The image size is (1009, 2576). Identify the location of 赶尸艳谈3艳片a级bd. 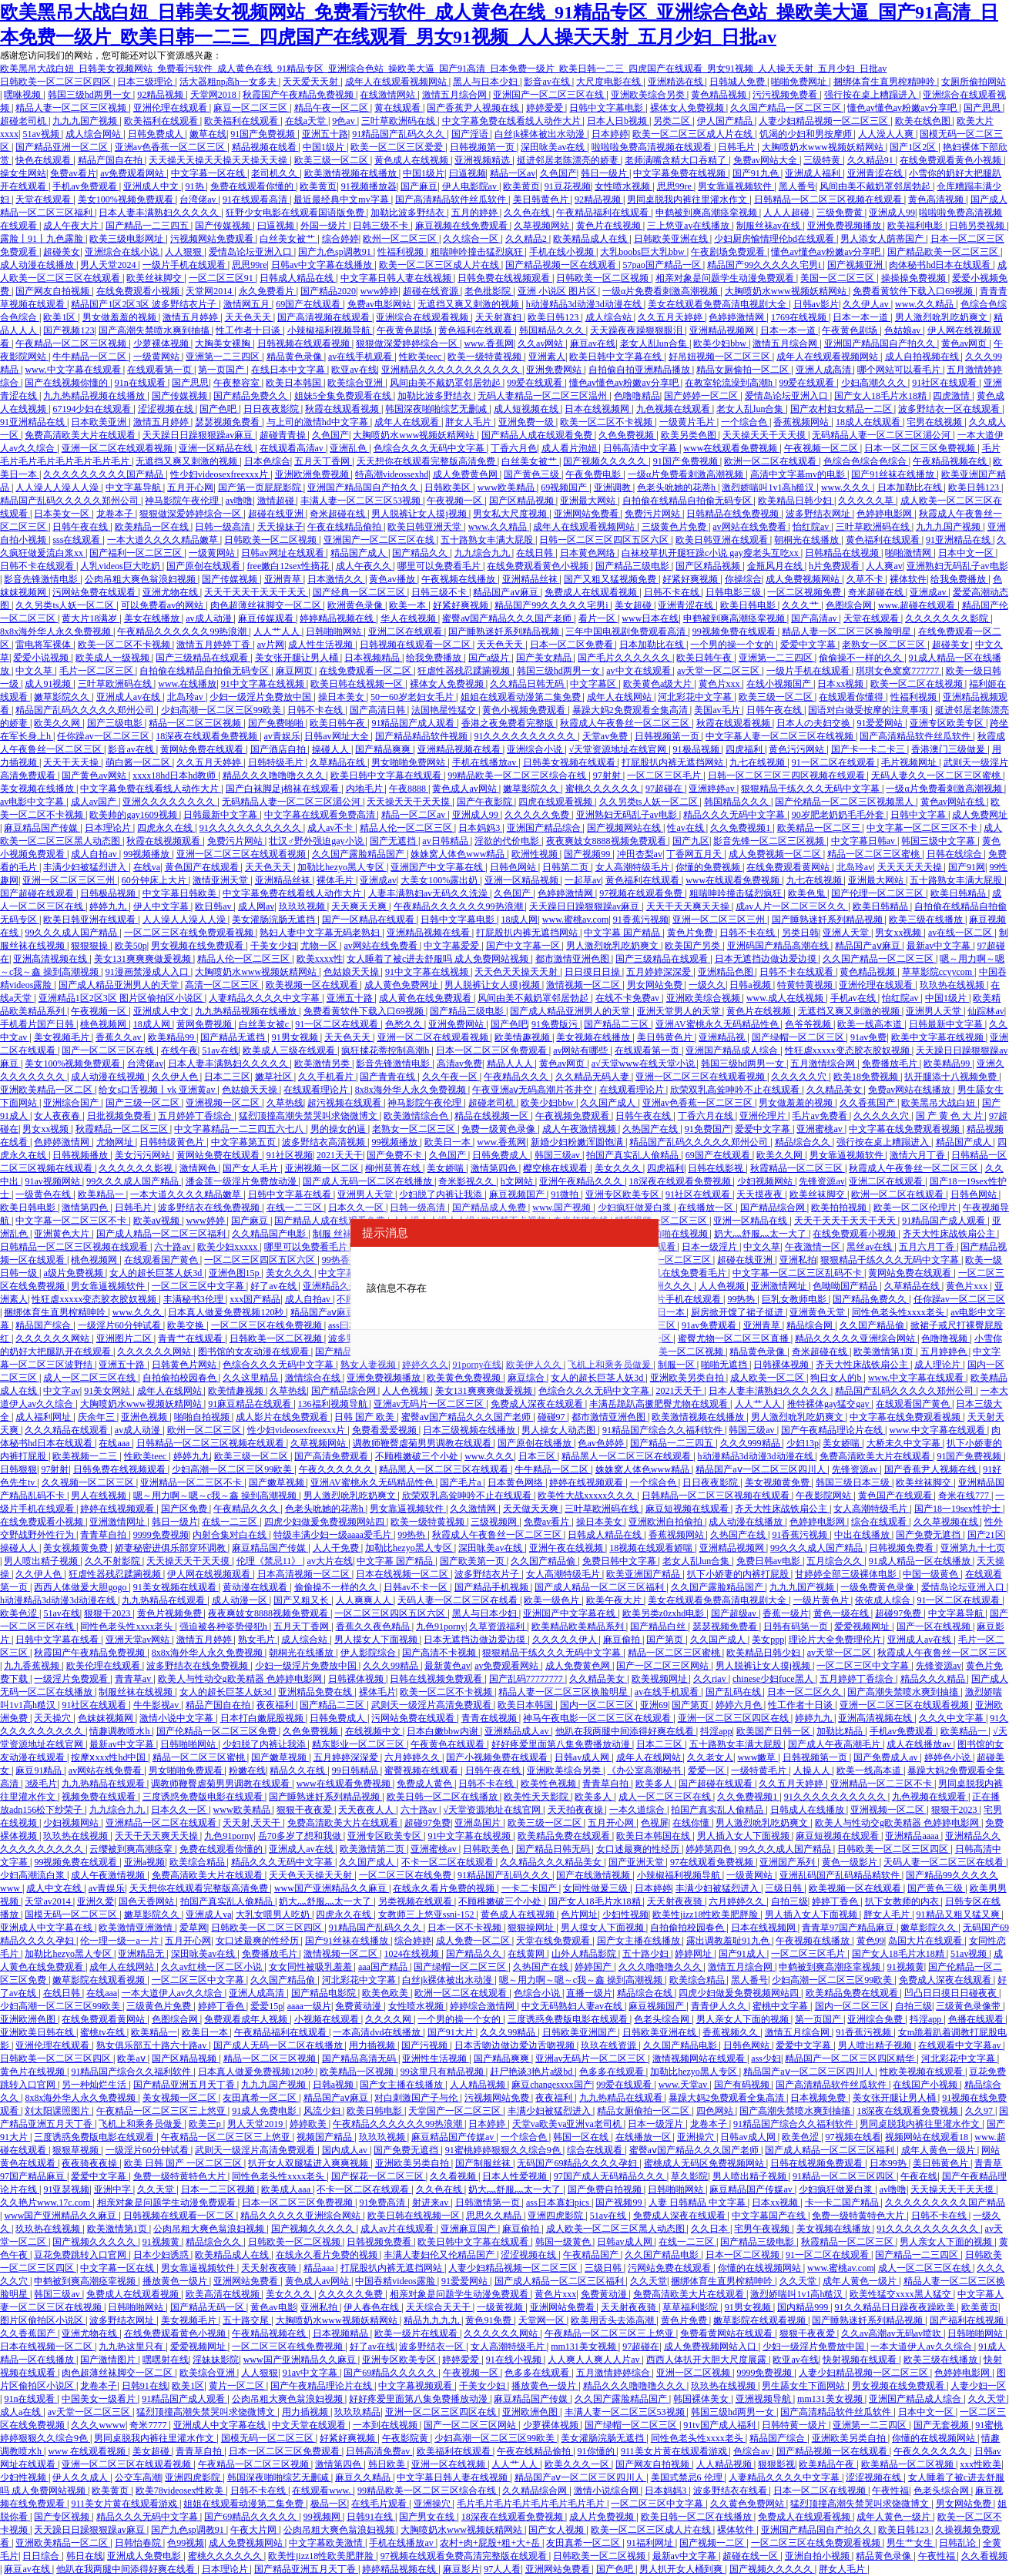
(532, 2071).